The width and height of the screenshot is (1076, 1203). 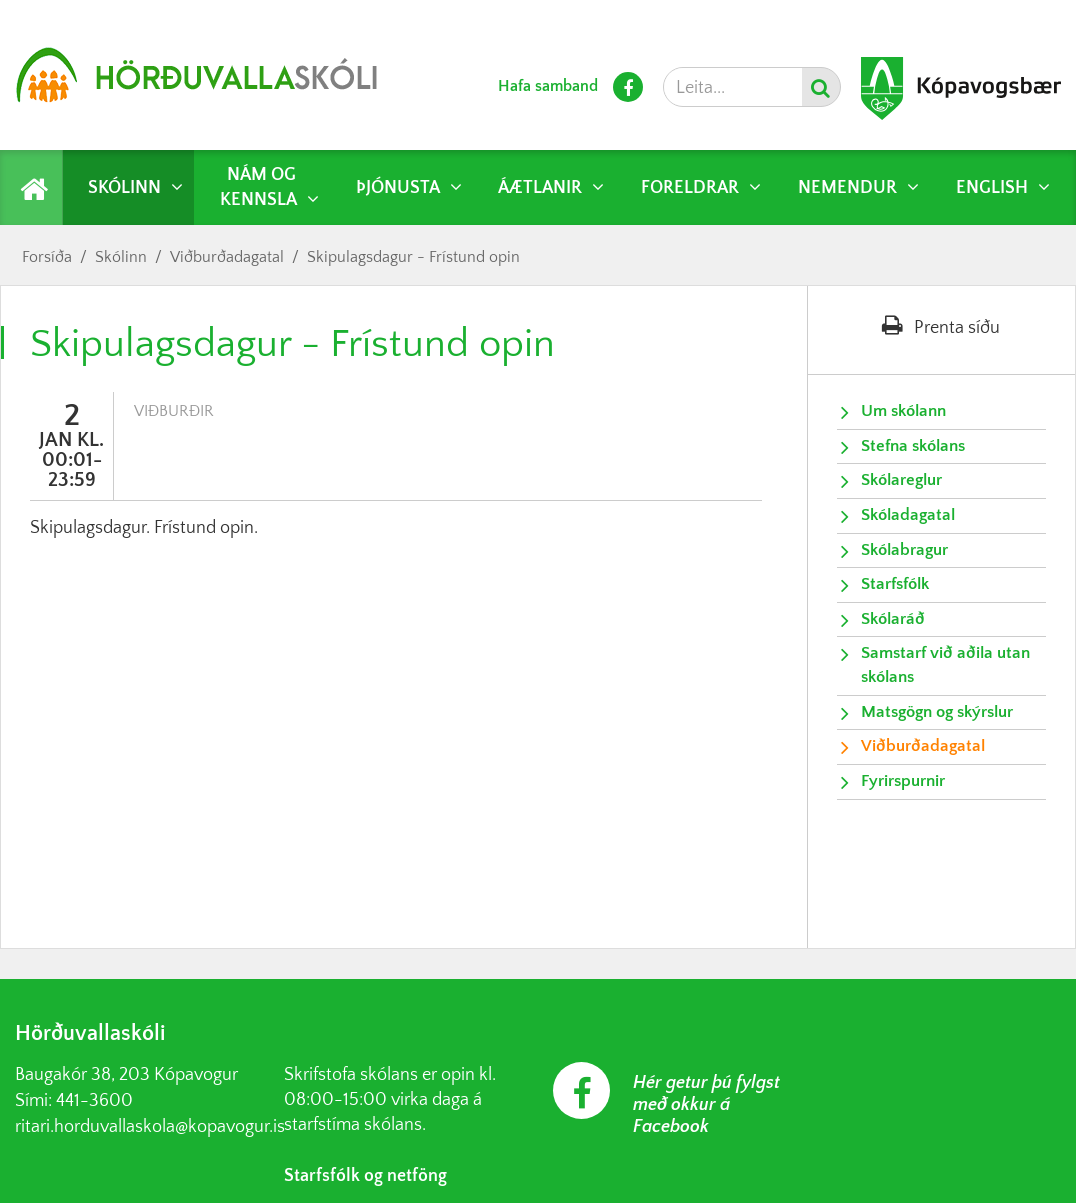 I want to click on ritari.horduvallaskola@kopavogur.is, so click(x=150, y=1127).